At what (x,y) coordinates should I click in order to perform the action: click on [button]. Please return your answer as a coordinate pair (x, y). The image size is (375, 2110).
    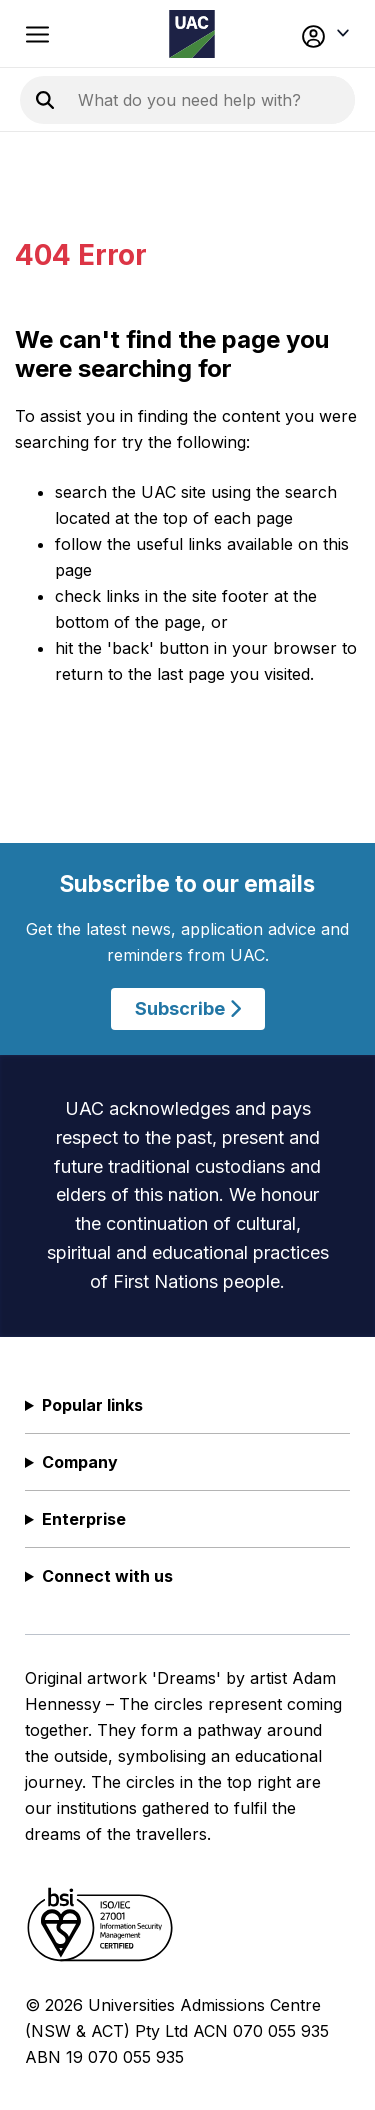
    Looking at the image, I should click on (322, 34).